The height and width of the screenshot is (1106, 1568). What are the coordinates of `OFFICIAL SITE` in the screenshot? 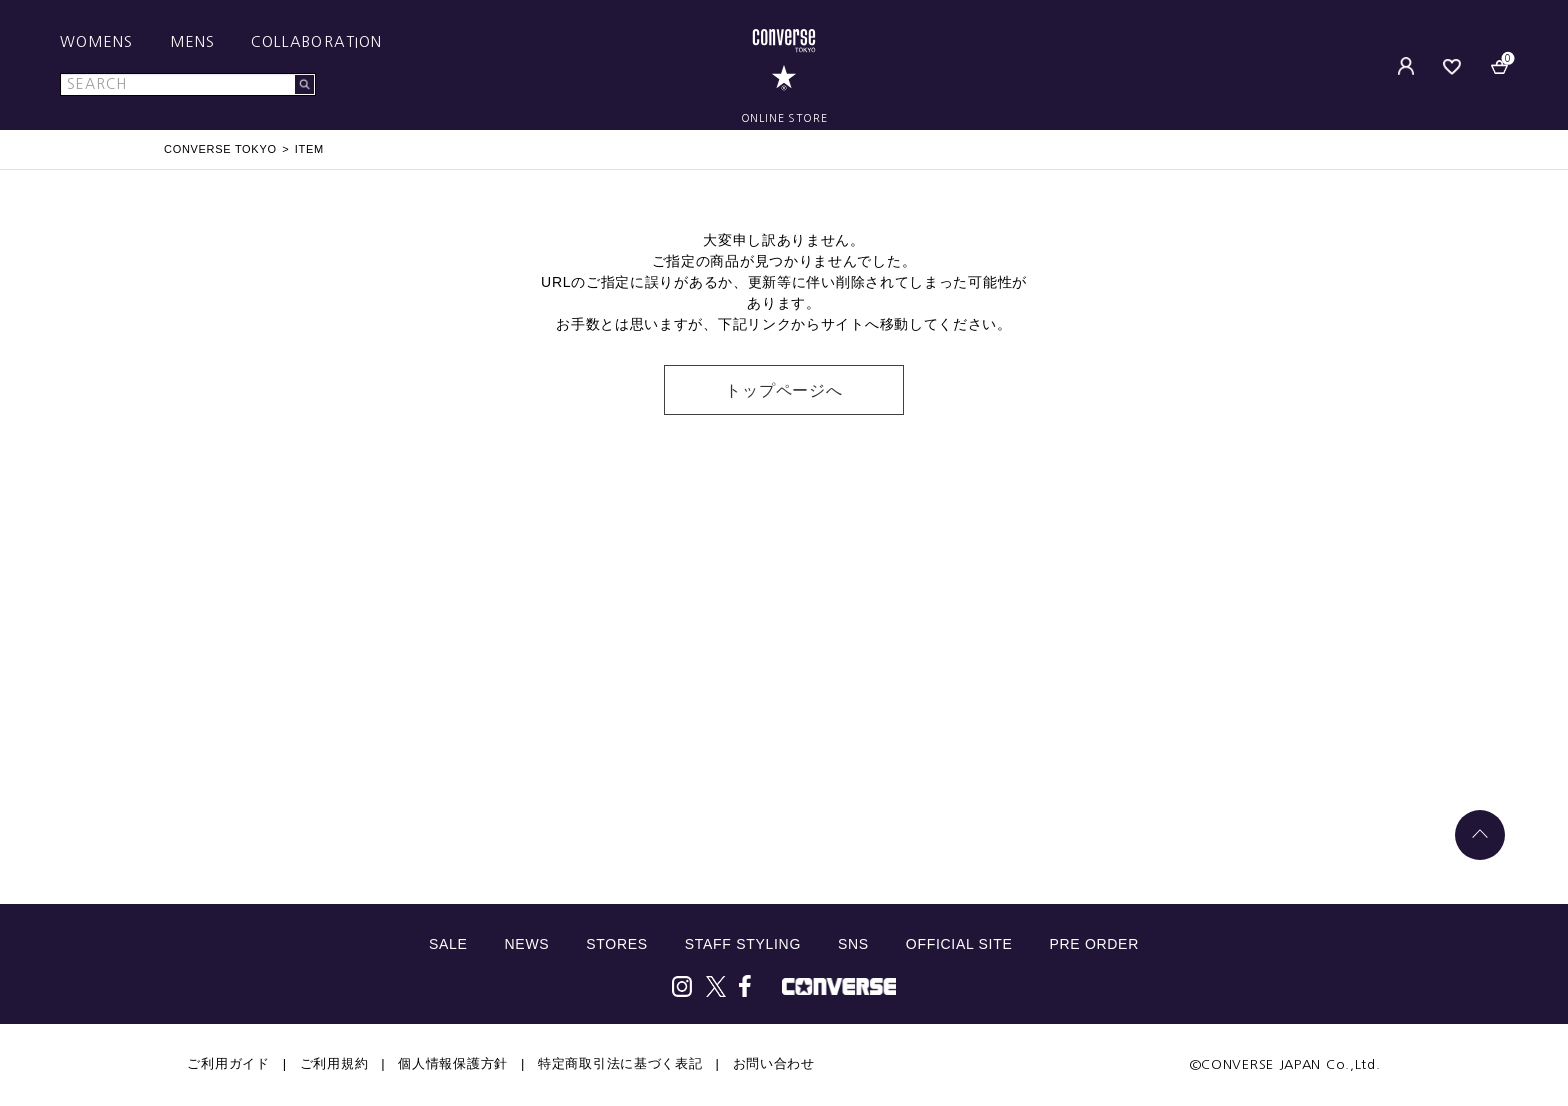 It's located at (959, 944).